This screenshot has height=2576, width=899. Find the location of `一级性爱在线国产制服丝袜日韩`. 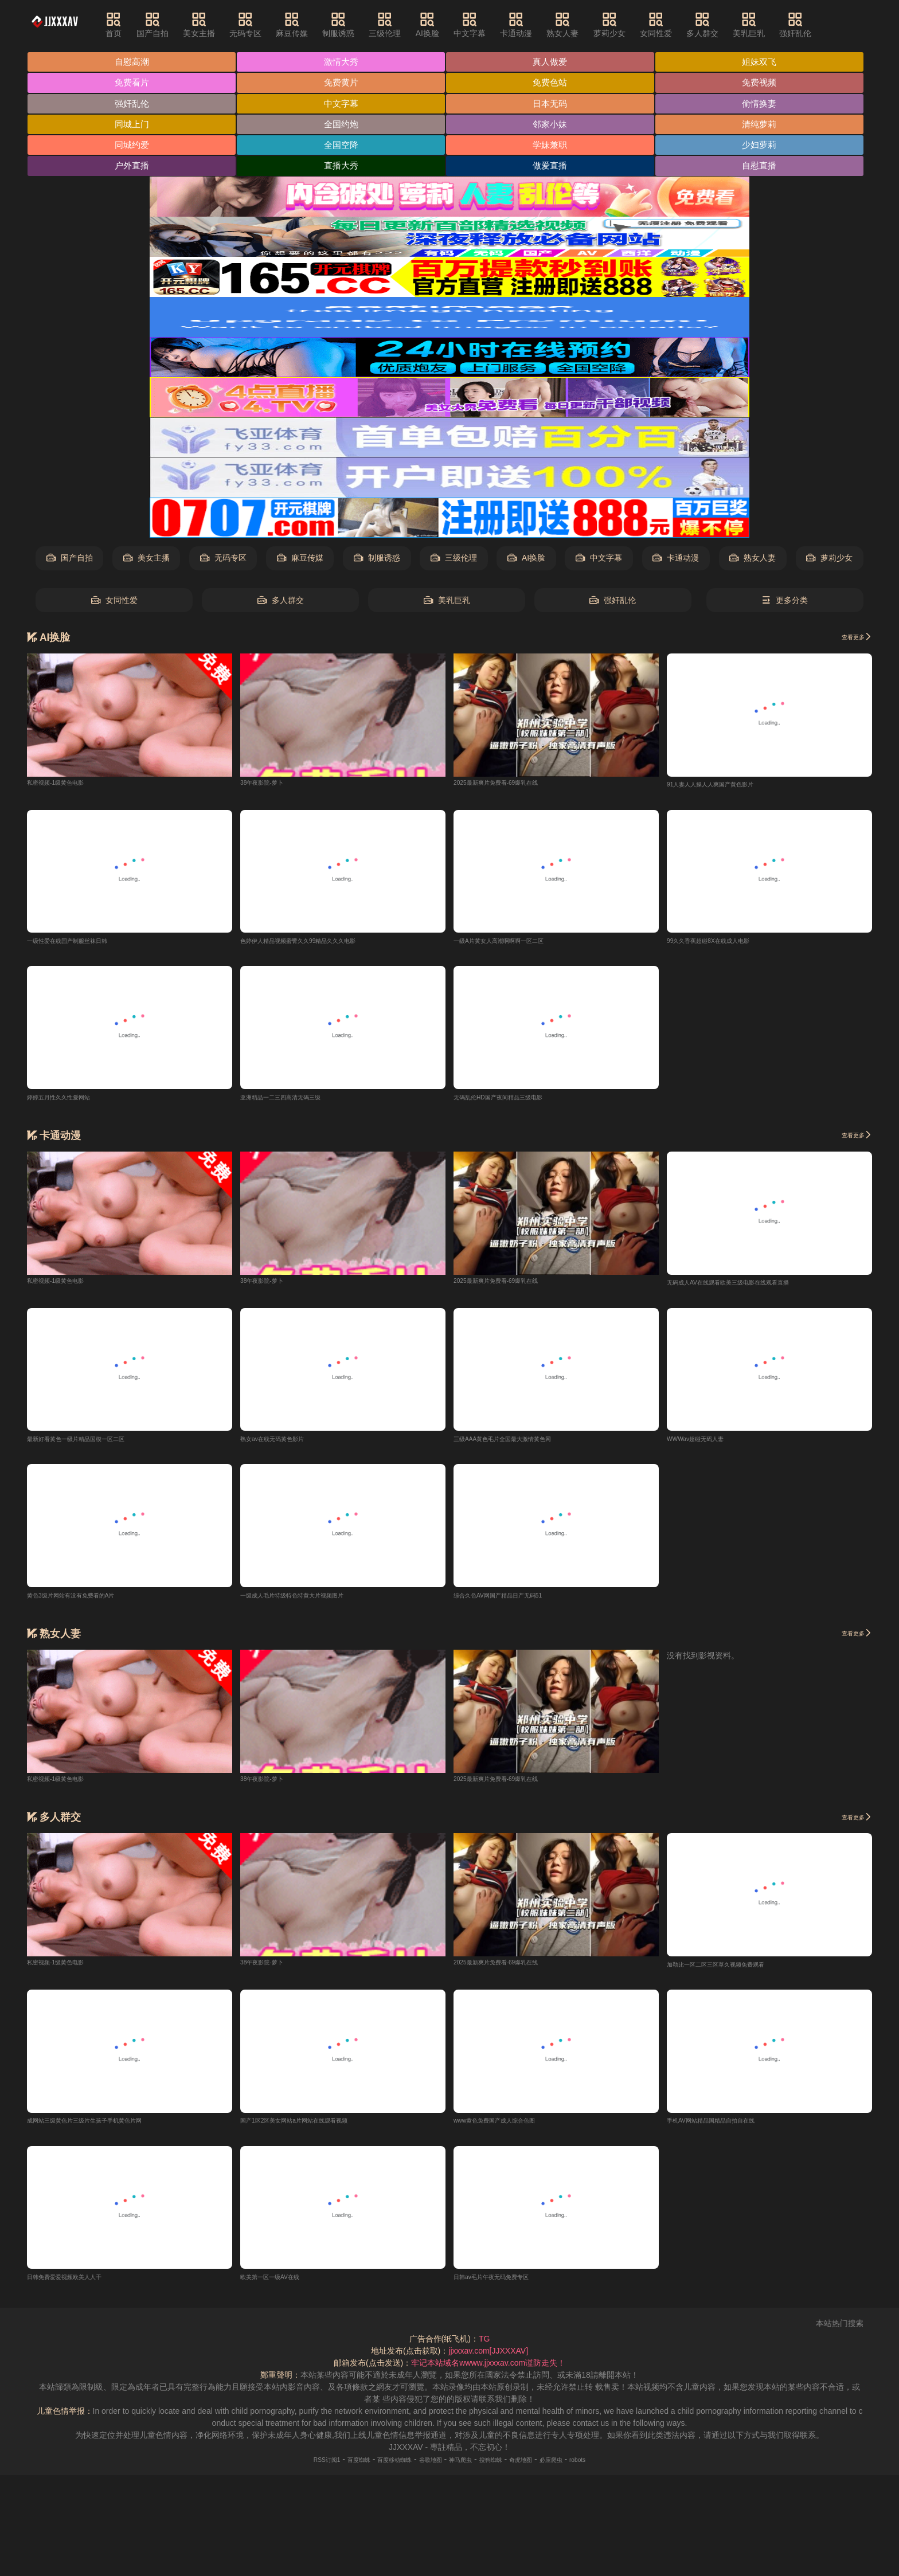

一级性爱在线国产制服丝袜日韩 is located at coordinates (83, 944).